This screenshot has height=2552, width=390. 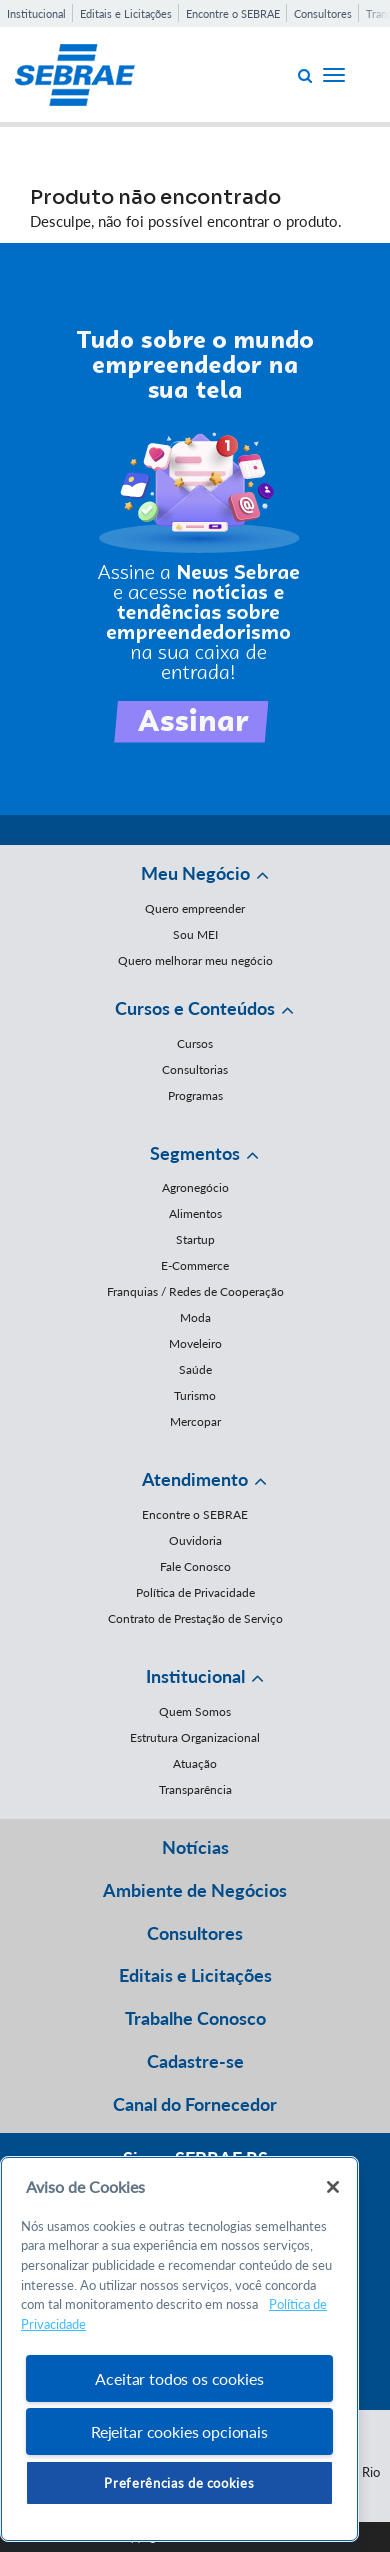 What do you see at coordinates (233, 13) in the screenshot?
I see `Encontre o SEBRAE` at bounding box center [233, 13].